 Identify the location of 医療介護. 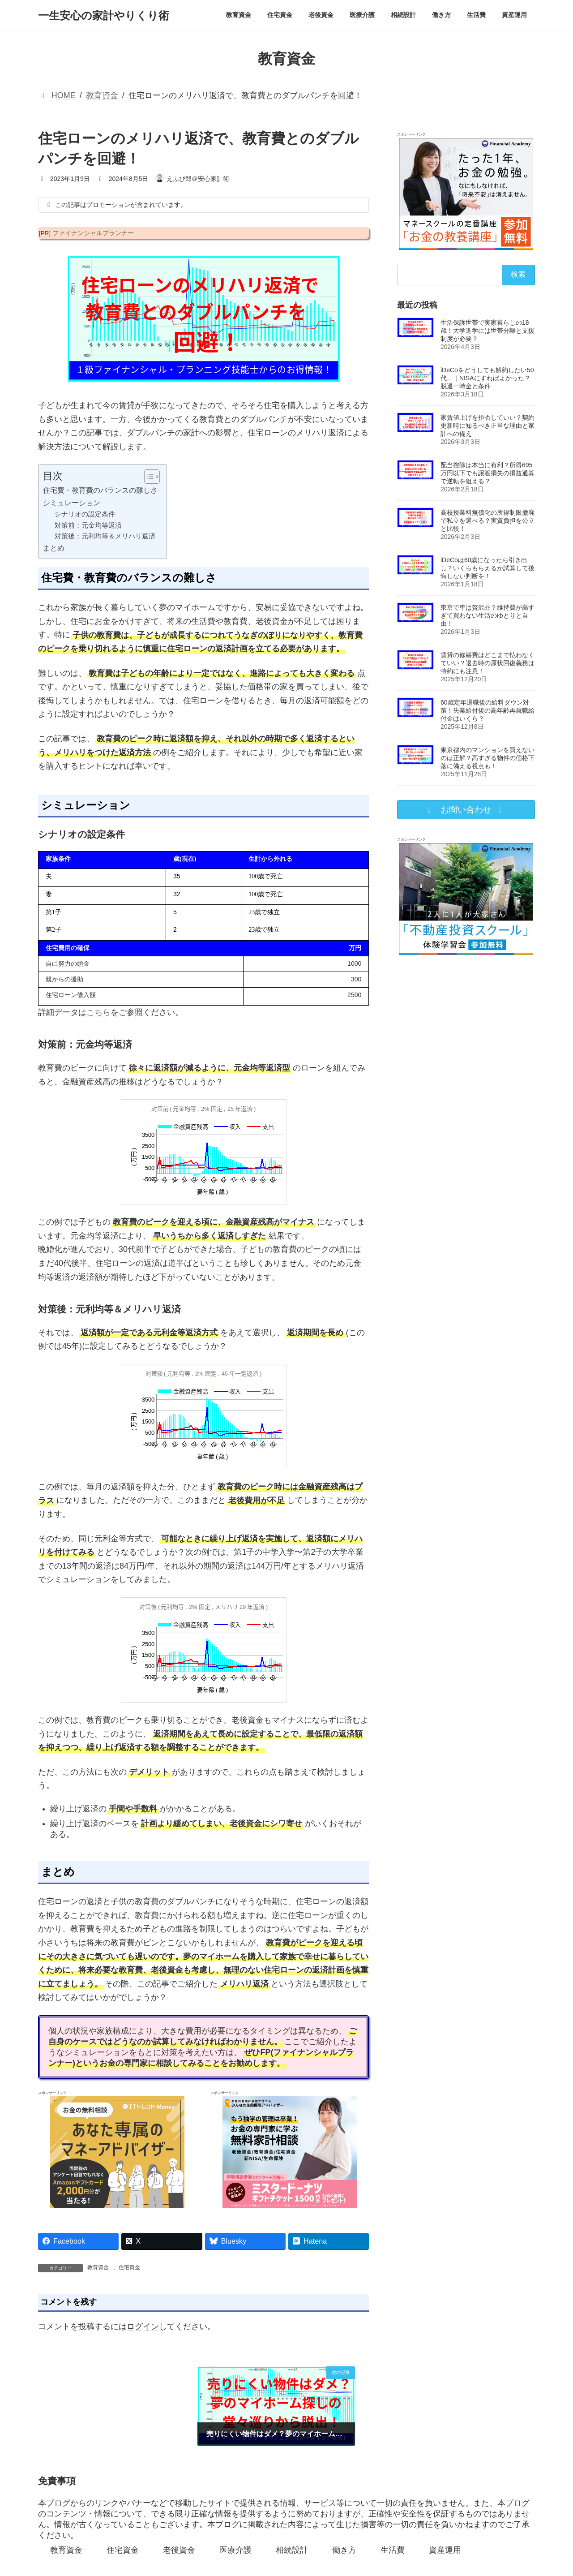
(235, 2550).